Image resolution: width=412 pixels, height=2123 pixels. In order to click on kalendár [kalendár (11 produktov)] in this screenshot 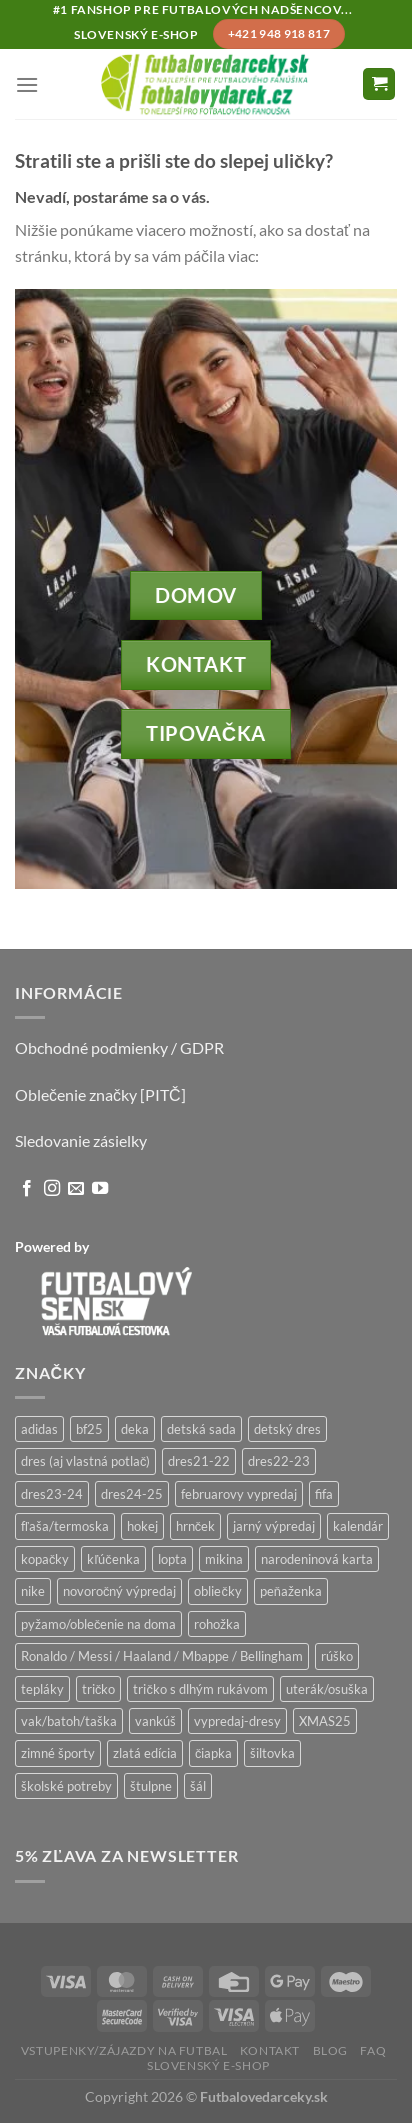, I will do `click(358, 1526)`.